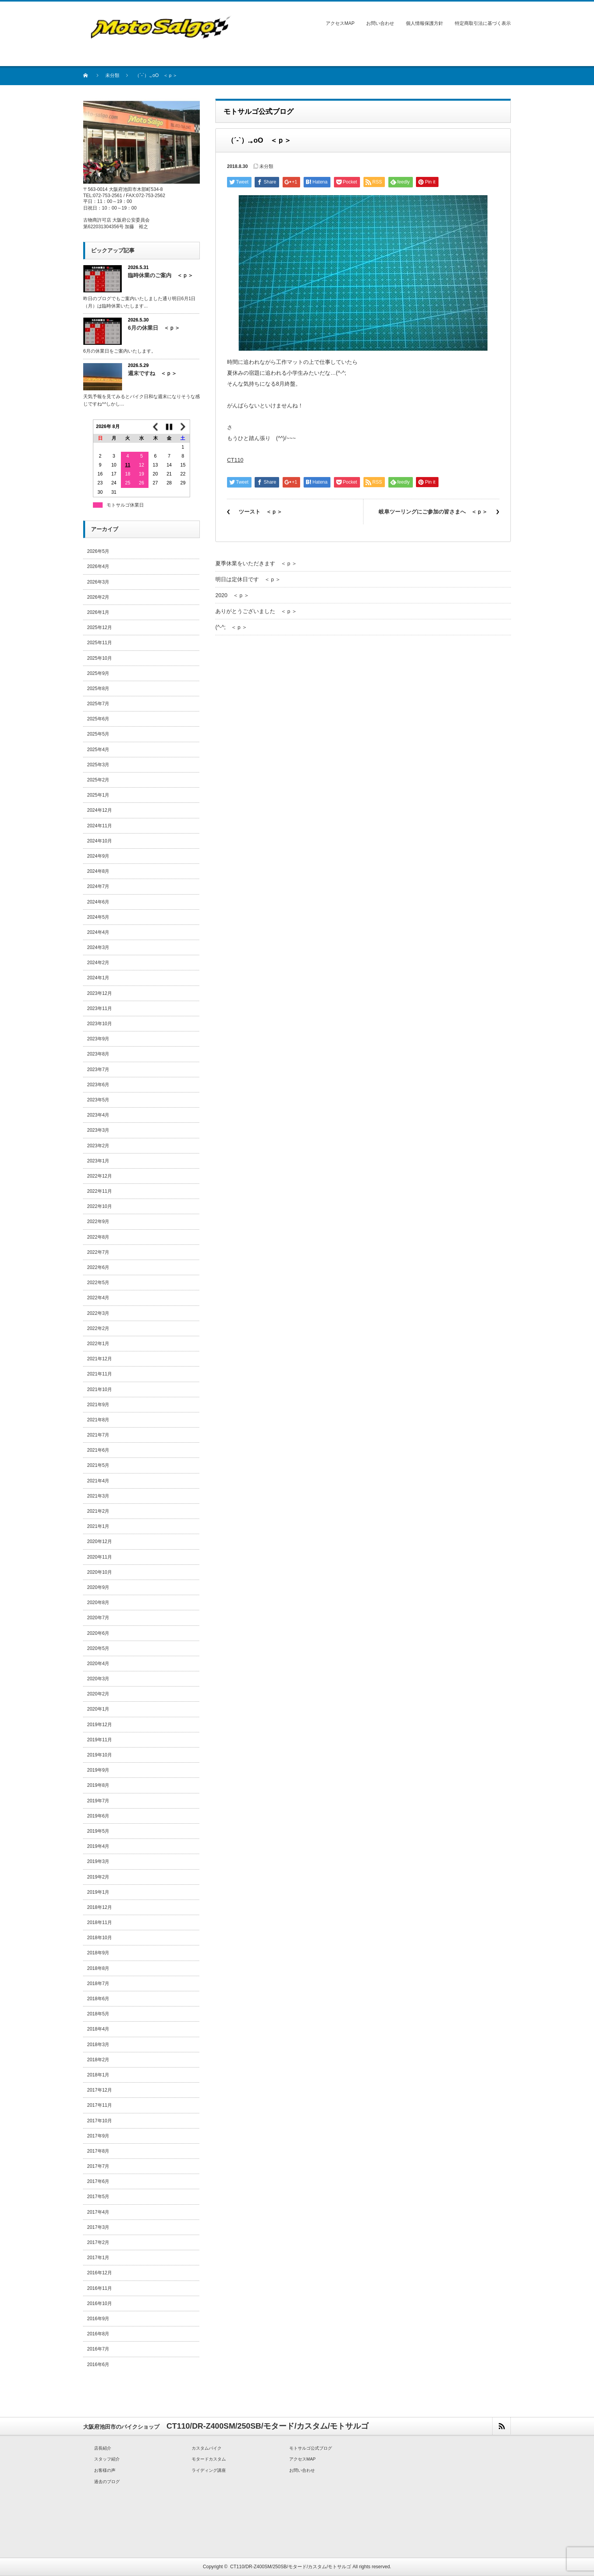 The image size is (594, 2576). What do you see at coordinates (99, 627) in the screenshot?
I see `2025年12月` at bounding box center [99, 627].